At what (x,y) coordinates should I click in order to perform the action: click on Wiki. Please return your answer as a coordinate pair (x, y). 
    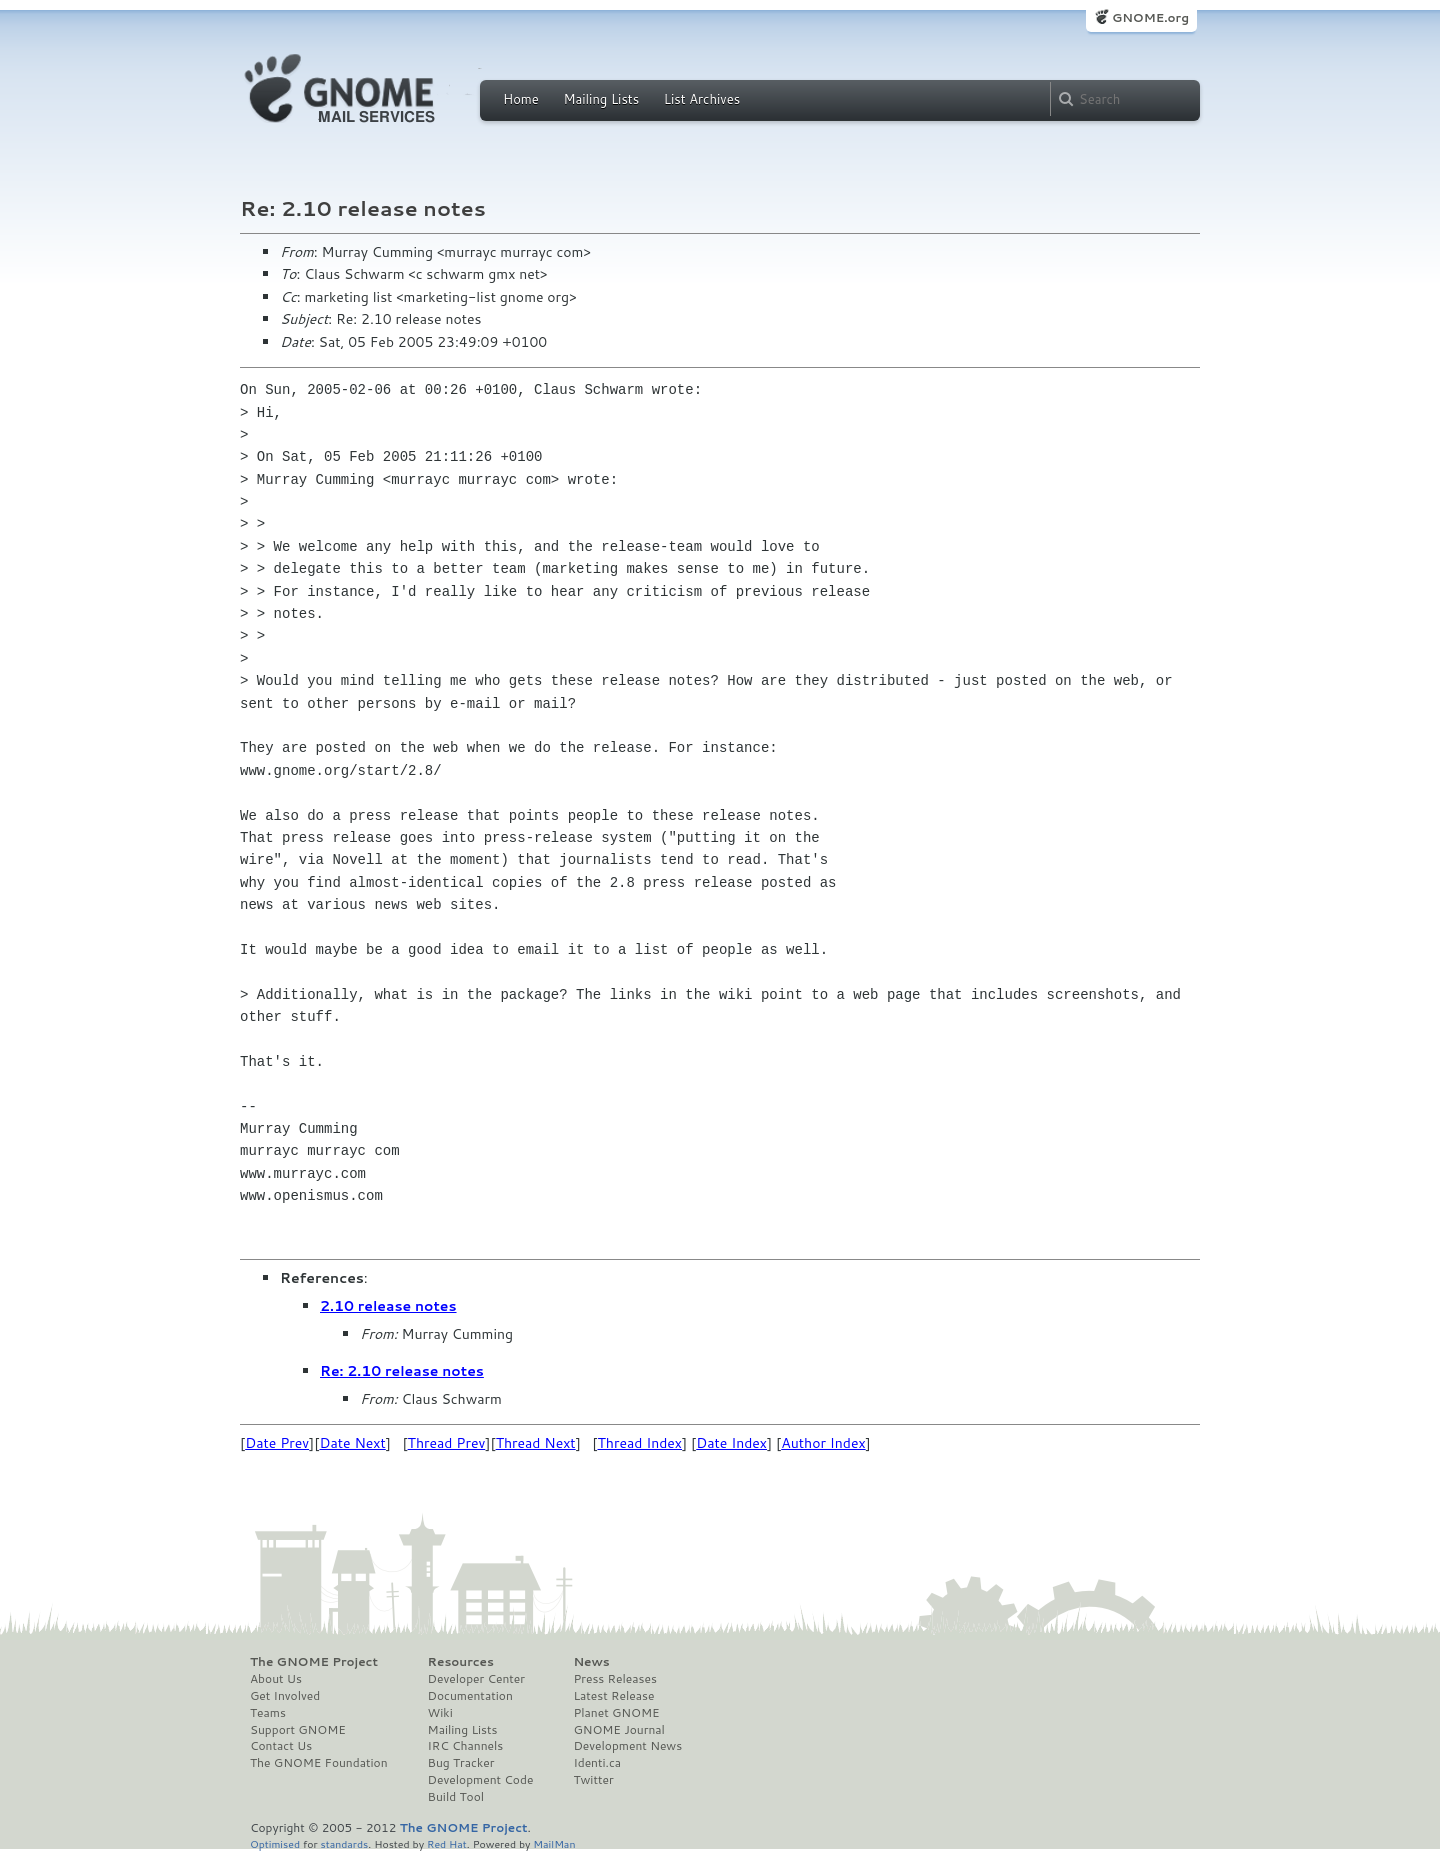
    Looking at the image, I should click on (440, 1713).